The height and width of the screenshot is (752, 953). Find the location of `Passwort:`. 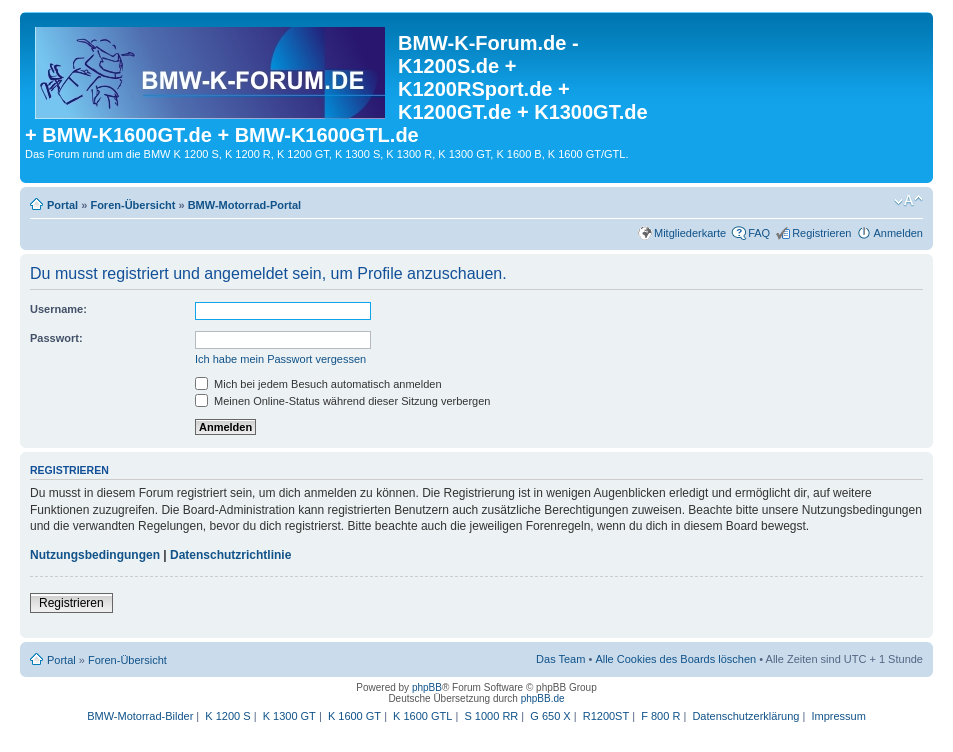

Passwort: is located at coordinates (56, 338).